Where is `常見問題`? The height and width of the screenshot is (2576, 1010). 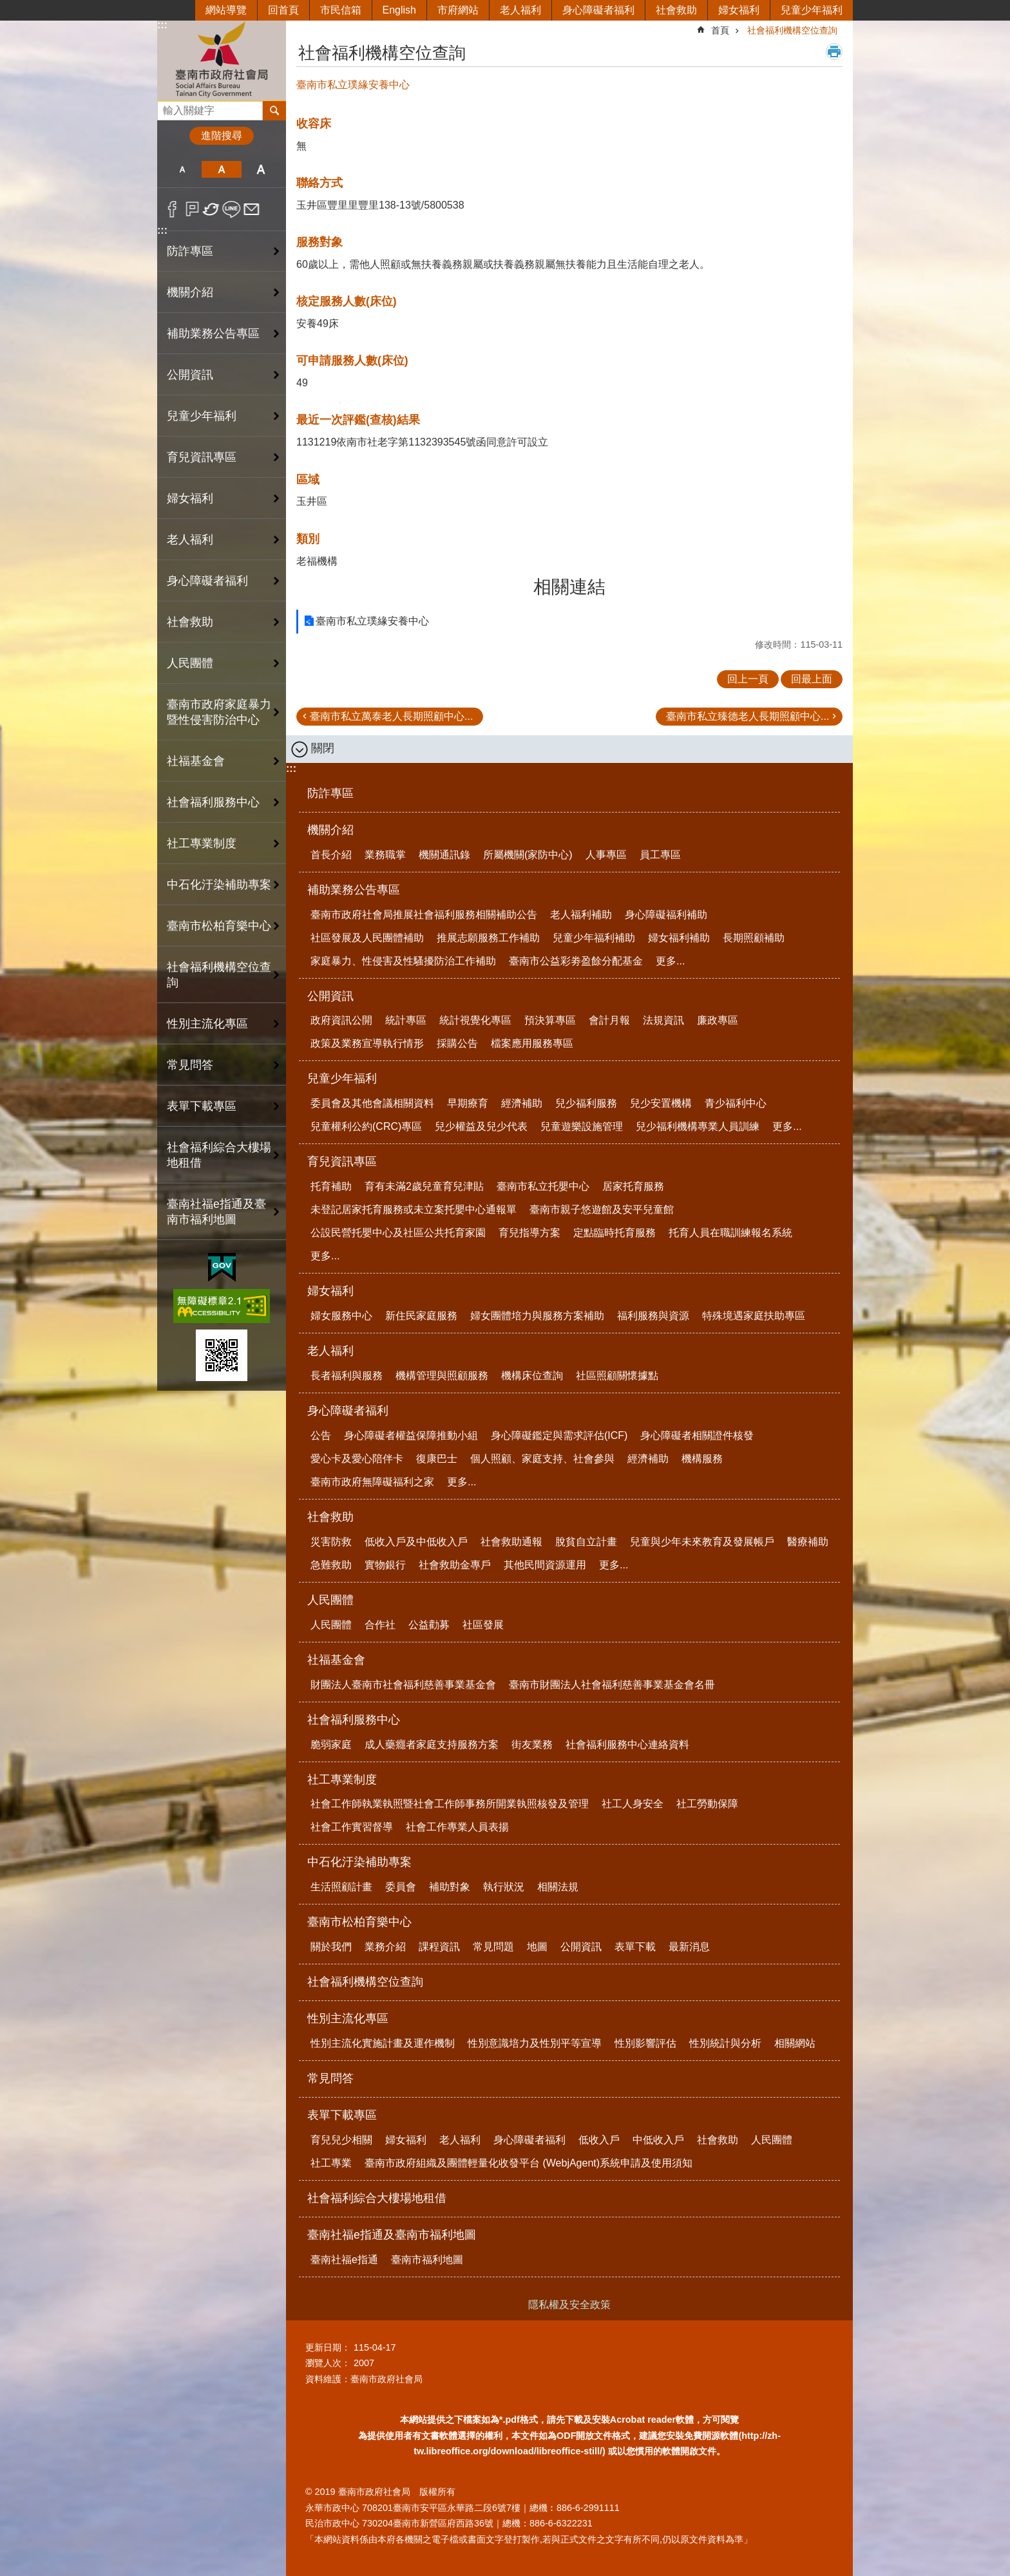 常見問題 is located at coordinates (493, 1946).